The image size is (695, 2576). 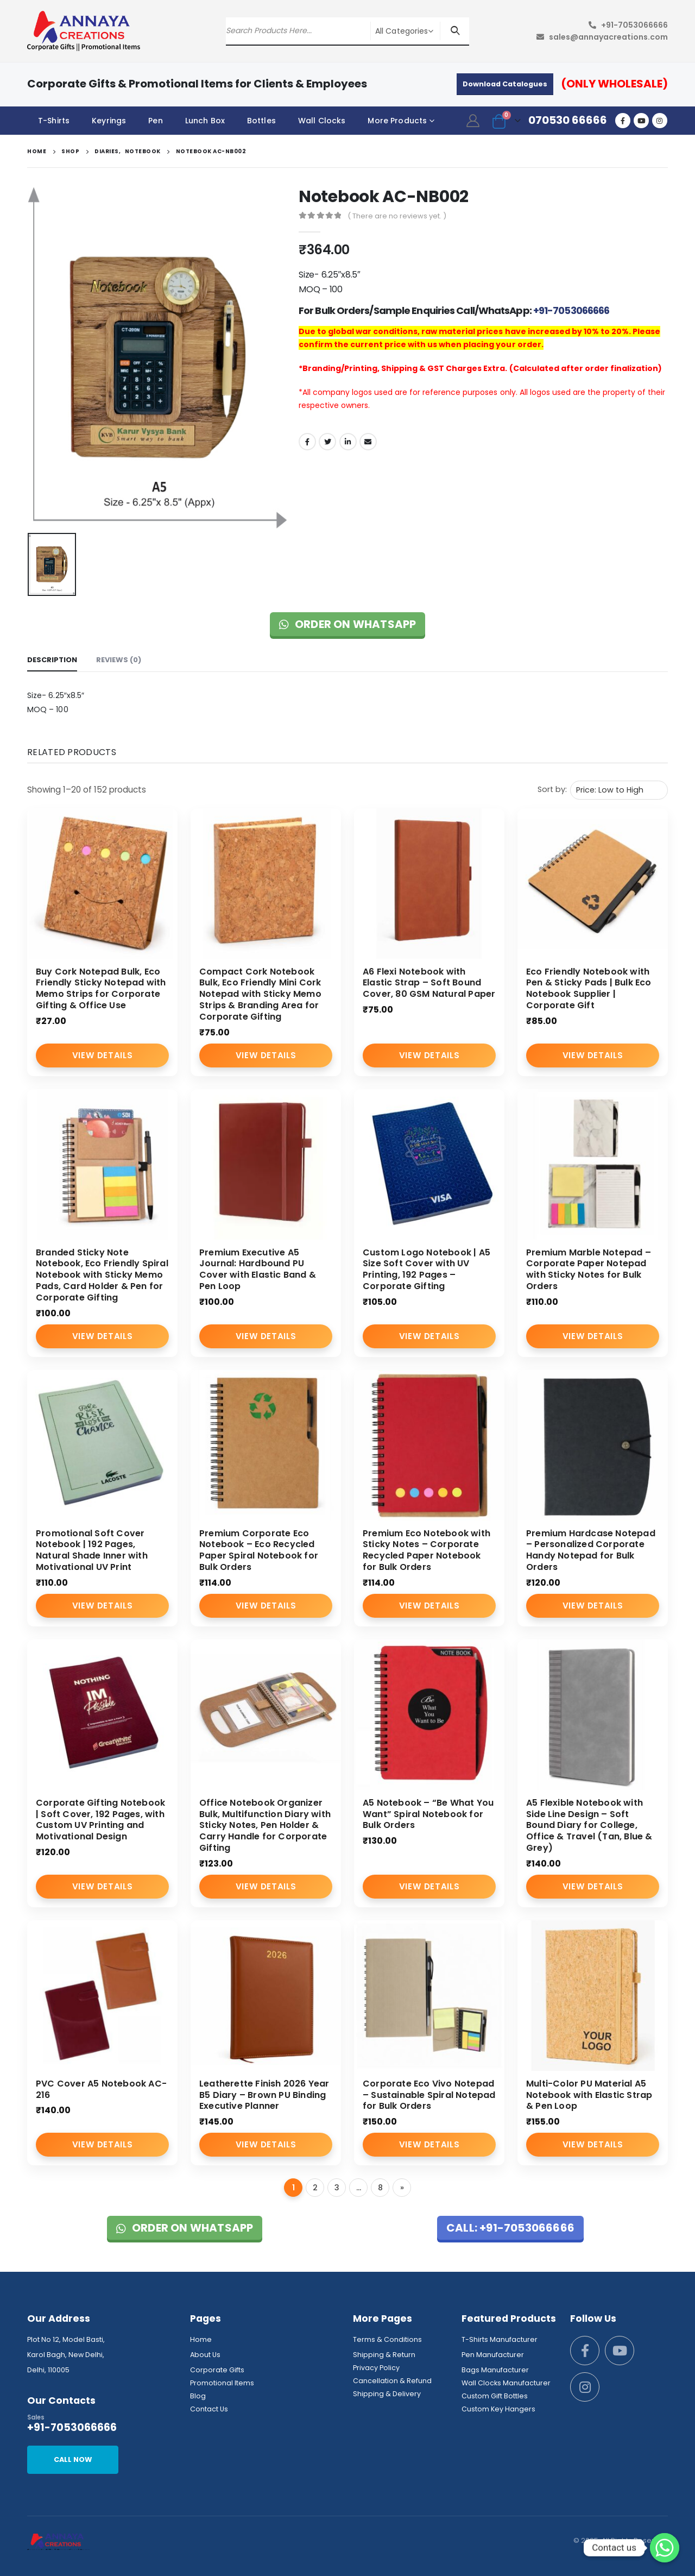 I want to click on Compact Cork Notebook Bulk, Eco Friendly Mini Cork Notepad with Sticky Memo Strips & Branding Area for Corporate Gifting, so click(x=260, y=994).